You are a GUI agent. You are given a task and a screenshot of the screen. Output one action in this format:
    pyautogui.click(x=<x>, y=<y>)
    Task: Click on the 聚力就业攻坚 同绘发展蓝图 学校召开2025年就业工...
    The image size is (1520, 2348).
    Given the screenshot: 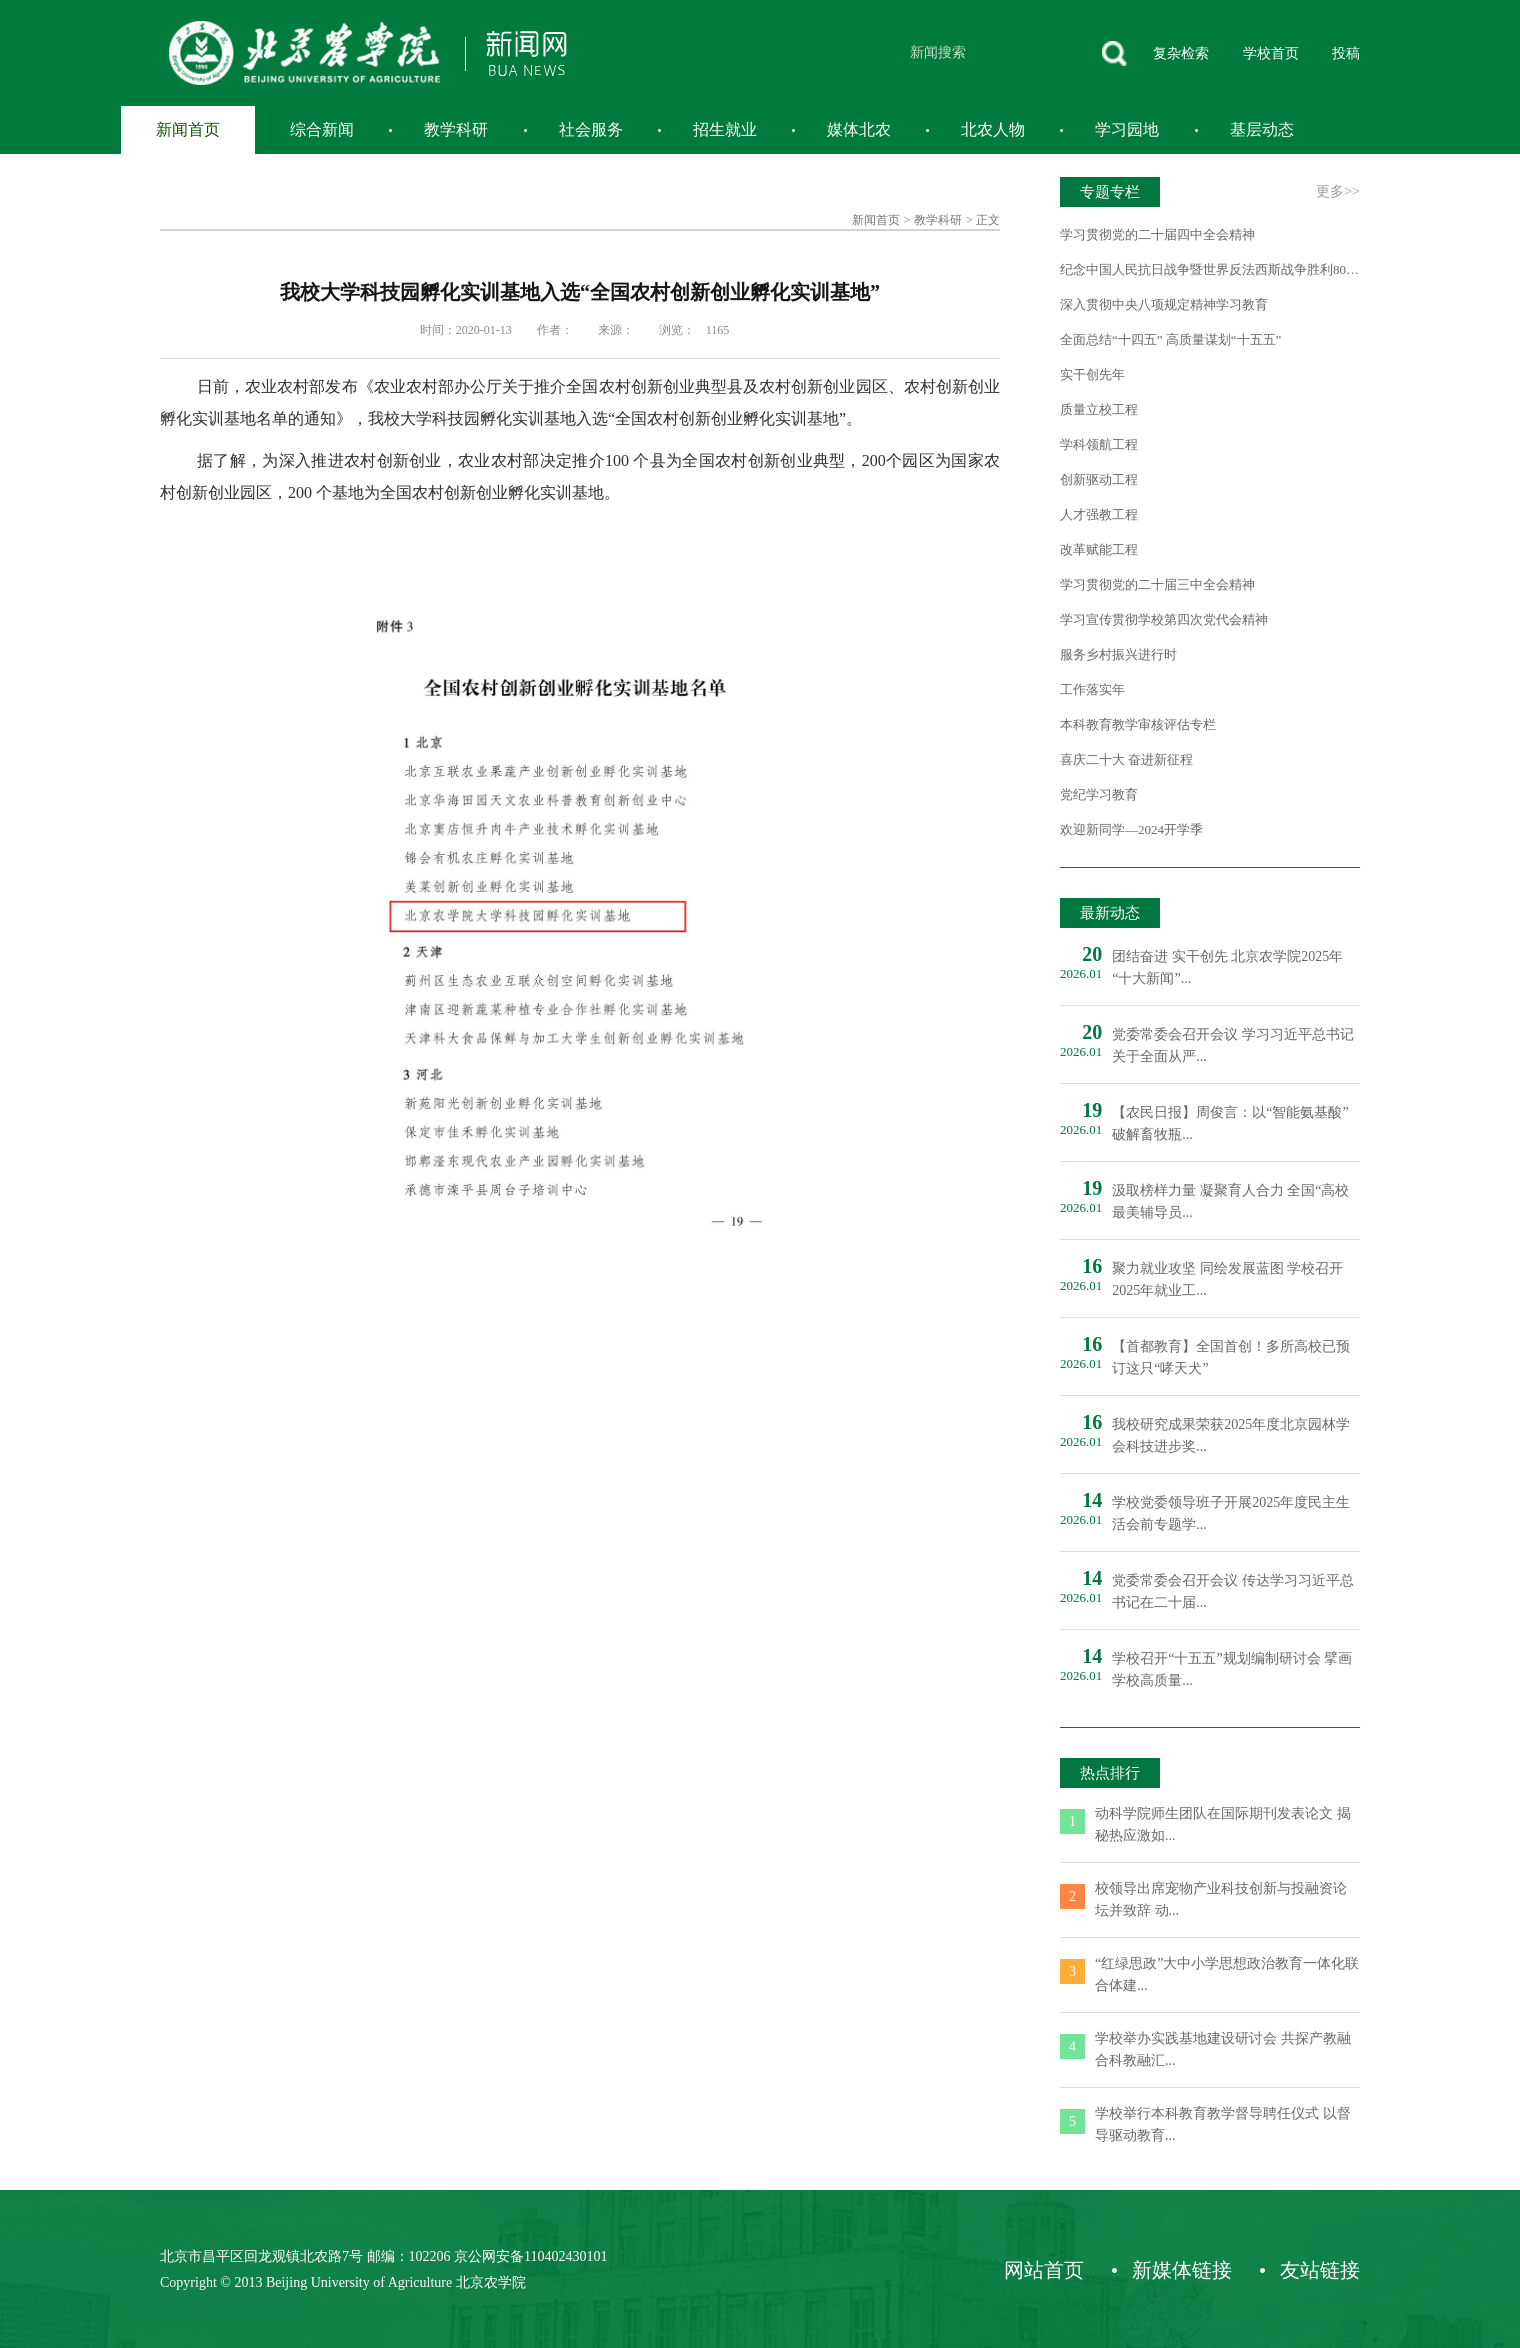 What is the action you would take?
    pyautogui.click(x=1227, y=1279)
    